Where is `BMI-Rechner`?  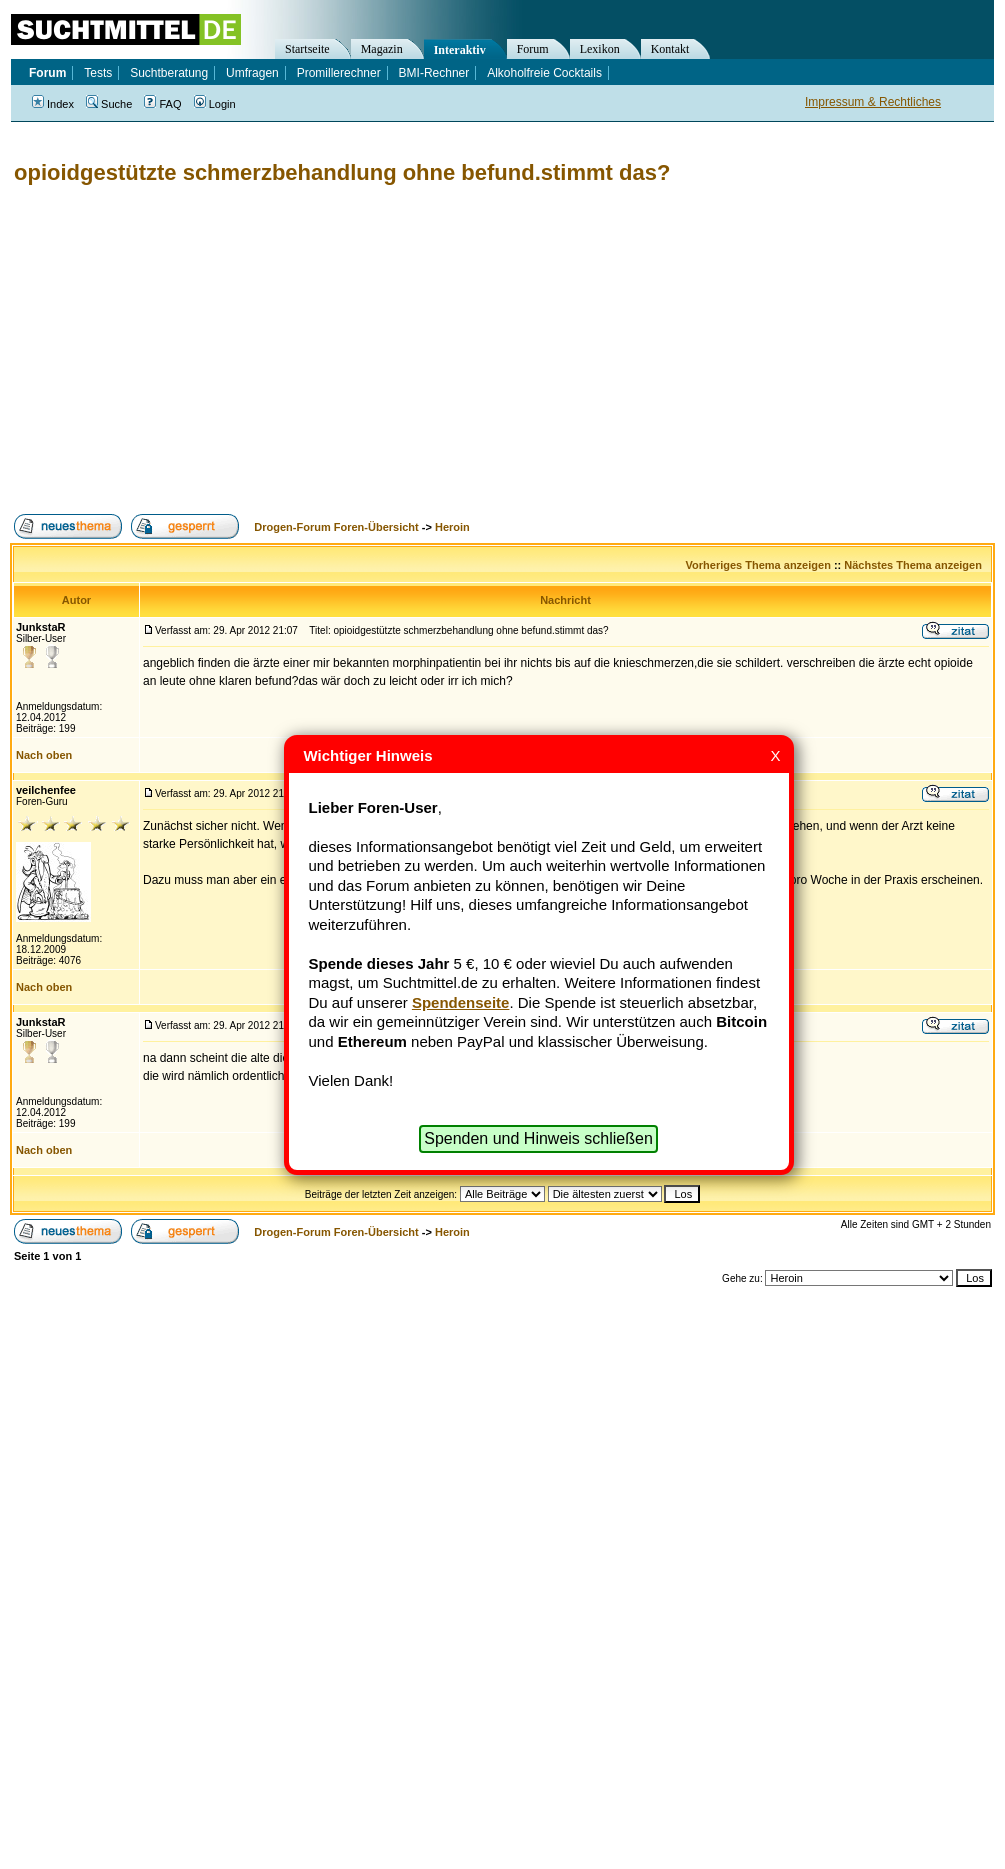
BMI-Rechner is located at coordinates (434, 73).